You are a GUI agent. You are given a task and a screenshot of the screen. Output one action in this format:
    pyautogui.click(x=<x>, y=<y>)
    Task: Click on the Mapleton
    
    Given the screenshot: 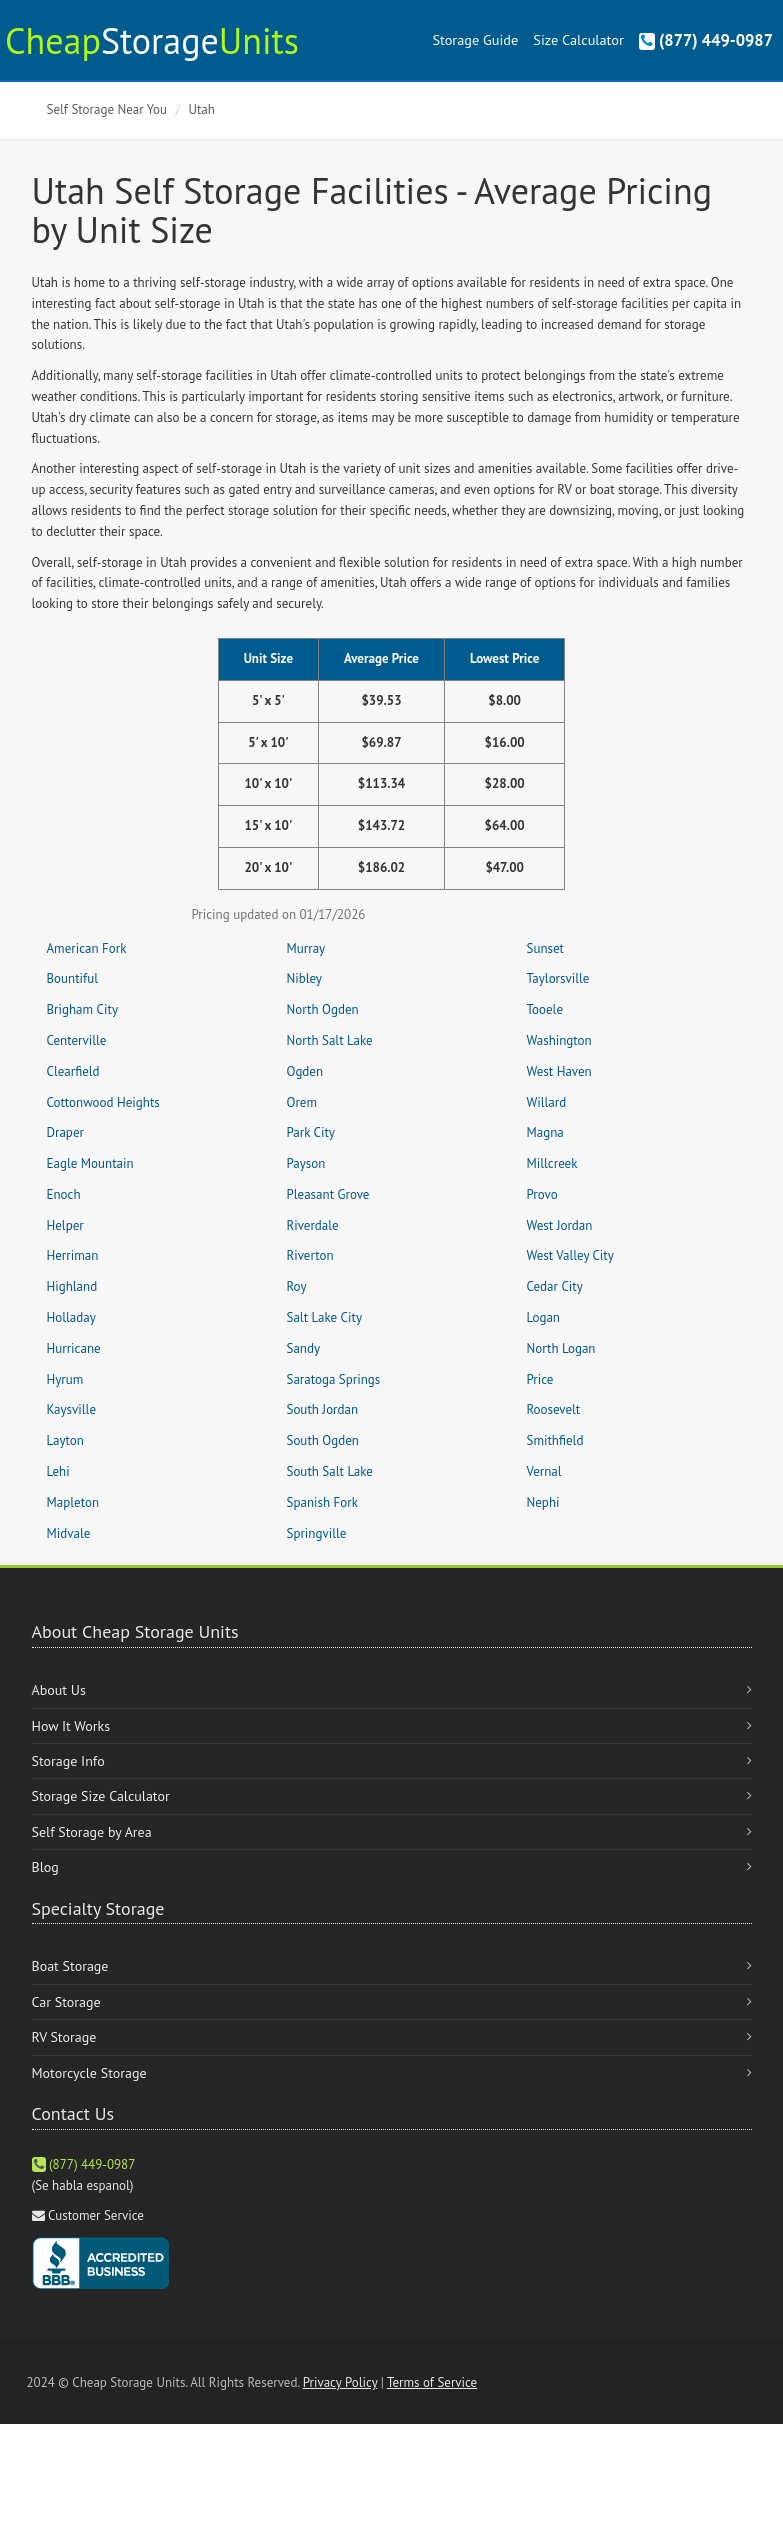 What is the action you would take?
    pyautogui.click(x=73, y=1502)
    